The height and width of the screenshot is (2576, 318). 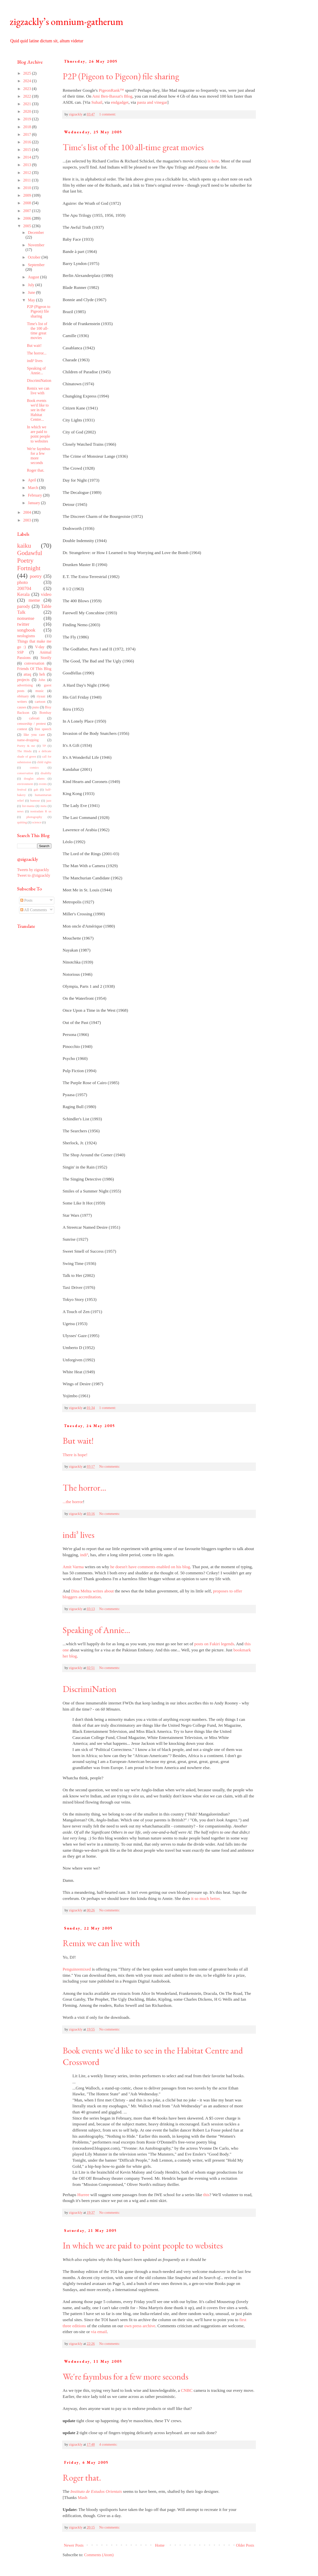 I want to click on so, so click(x=196, y=1898).